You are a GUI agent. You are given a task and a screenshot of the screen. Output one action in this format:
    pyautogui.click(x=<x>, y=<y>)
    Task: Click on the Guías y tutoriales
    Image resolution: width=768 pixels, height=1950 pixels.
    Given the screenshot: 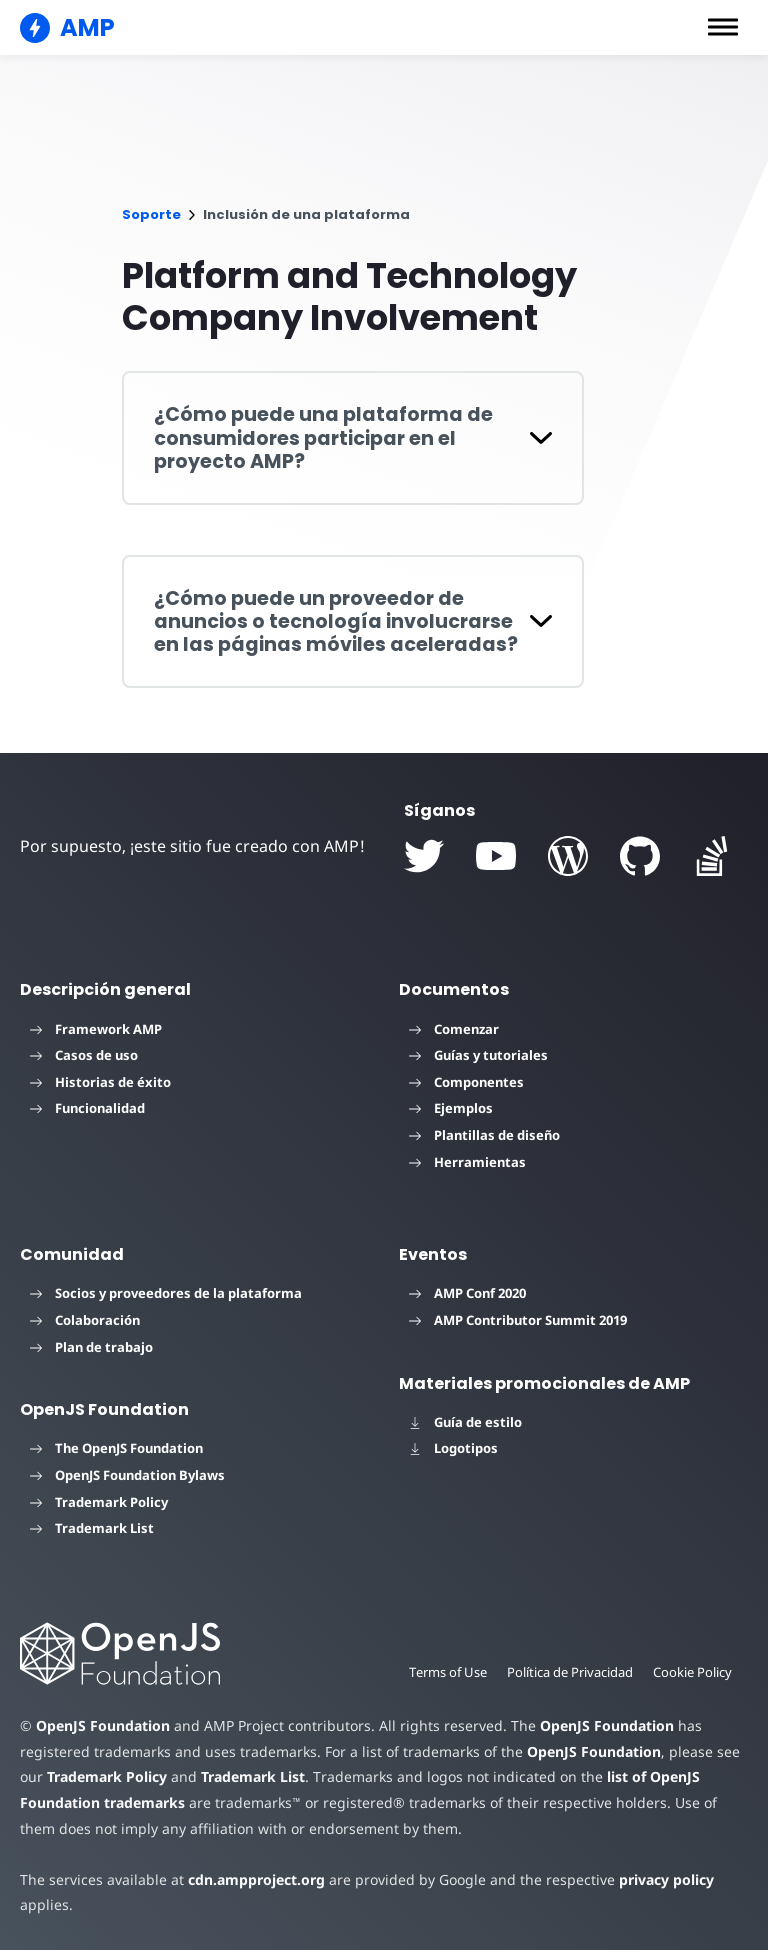 What is the action you would take?
    pyautogui.click(x=478, y=1055)
    